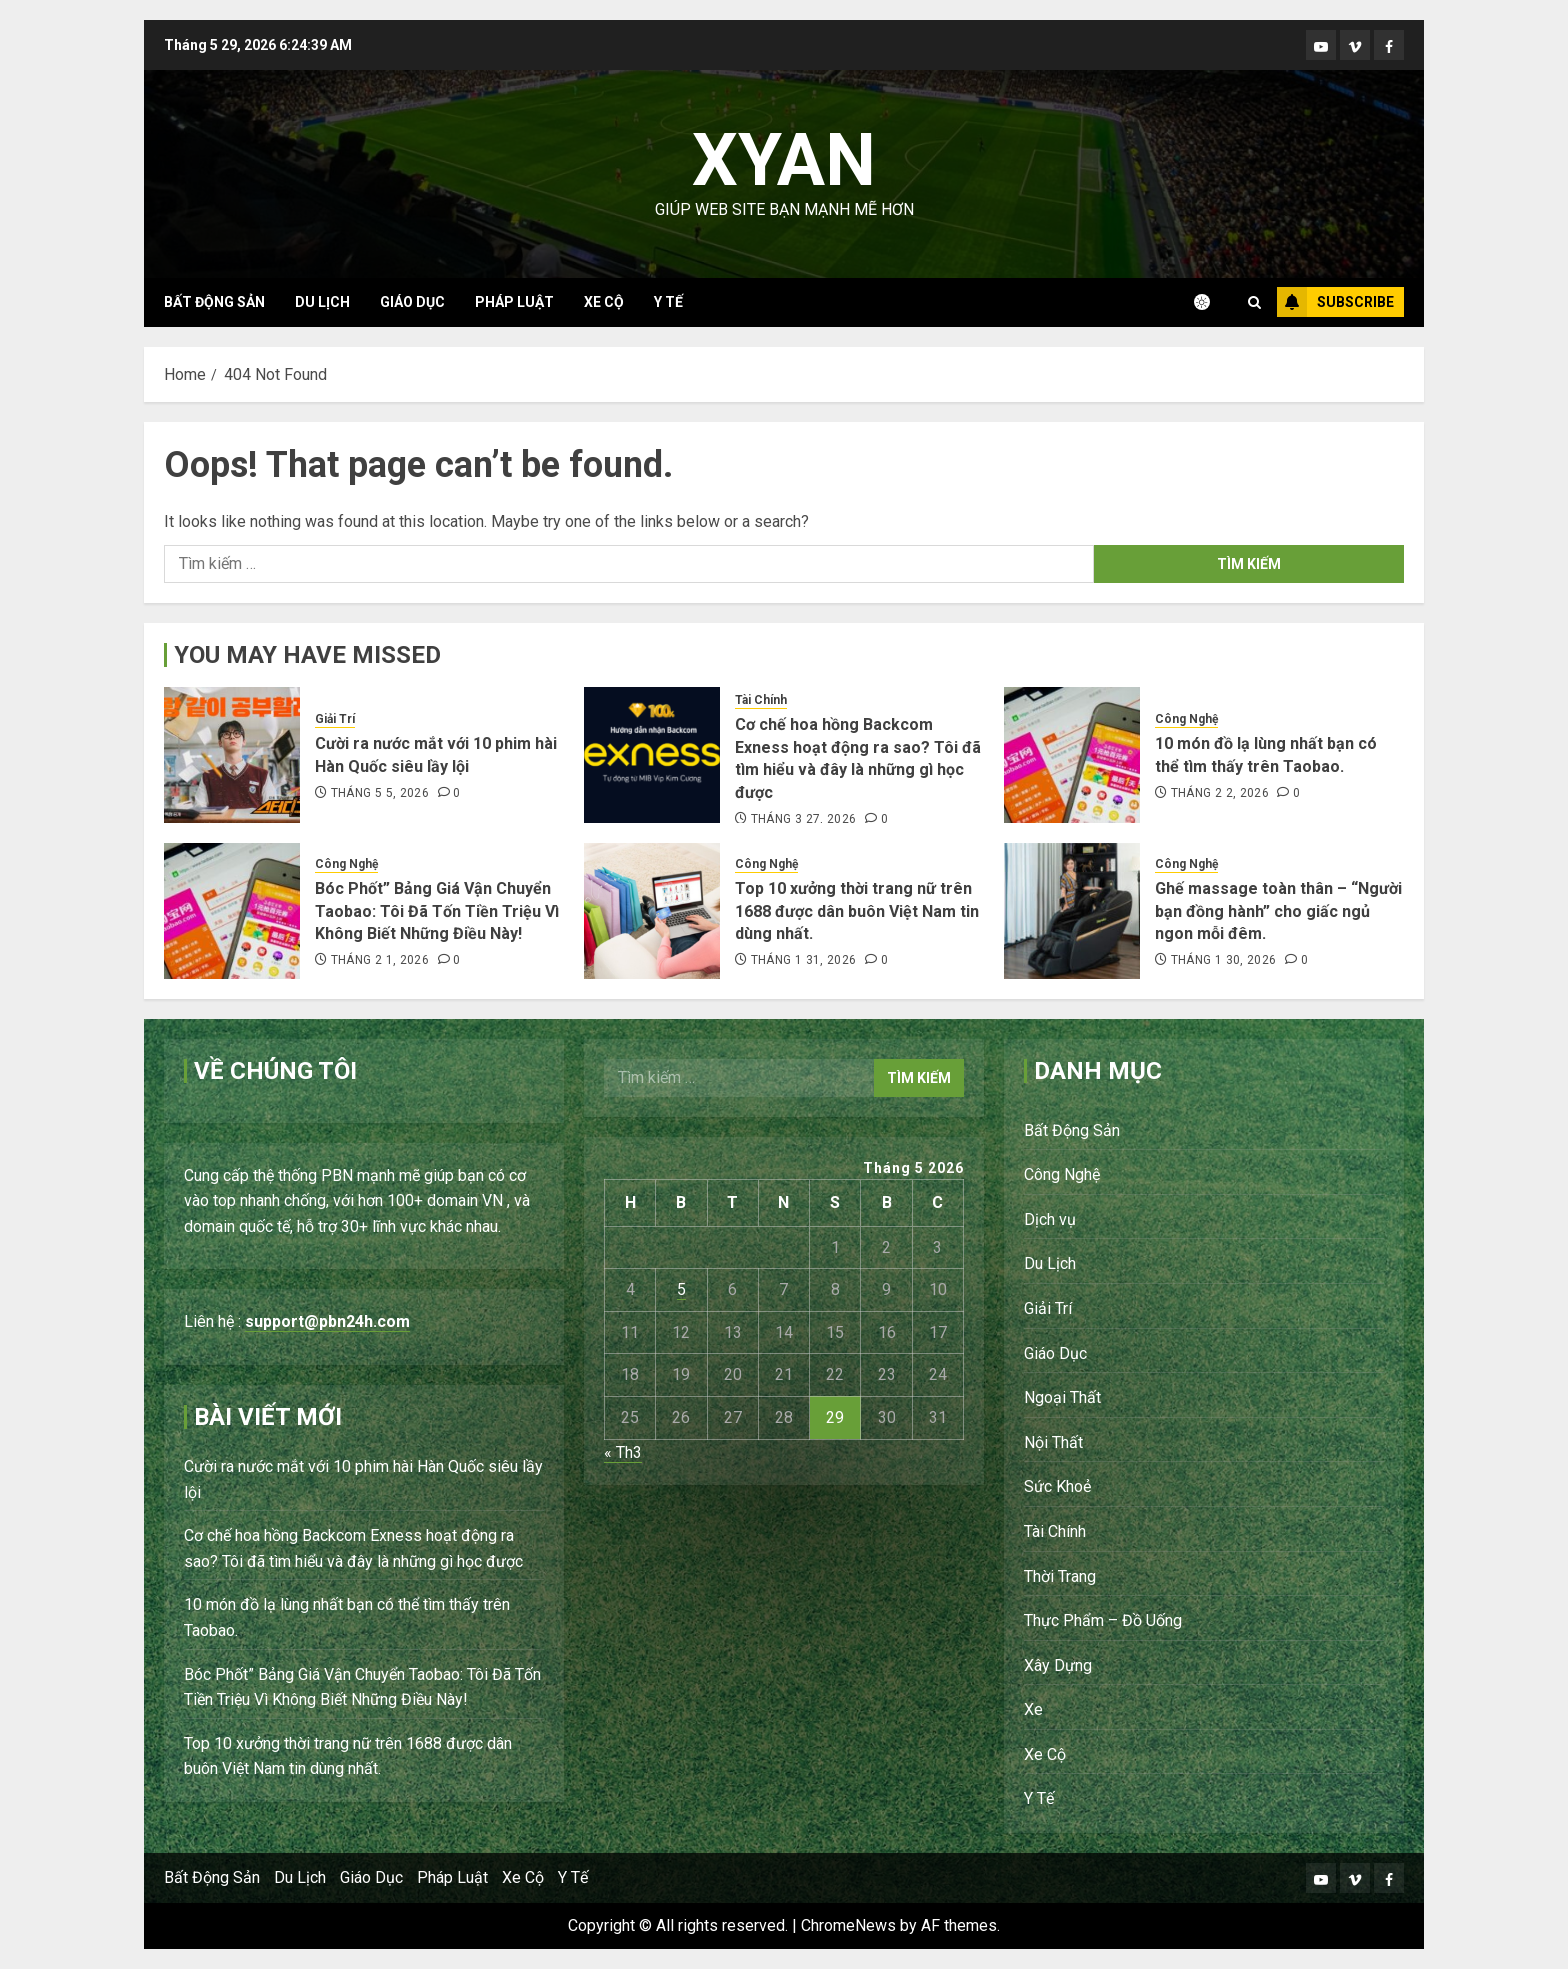 The height and width of the screenshot is (1969, 1568). I want to click on ChromeNews, so click(848, 1925).